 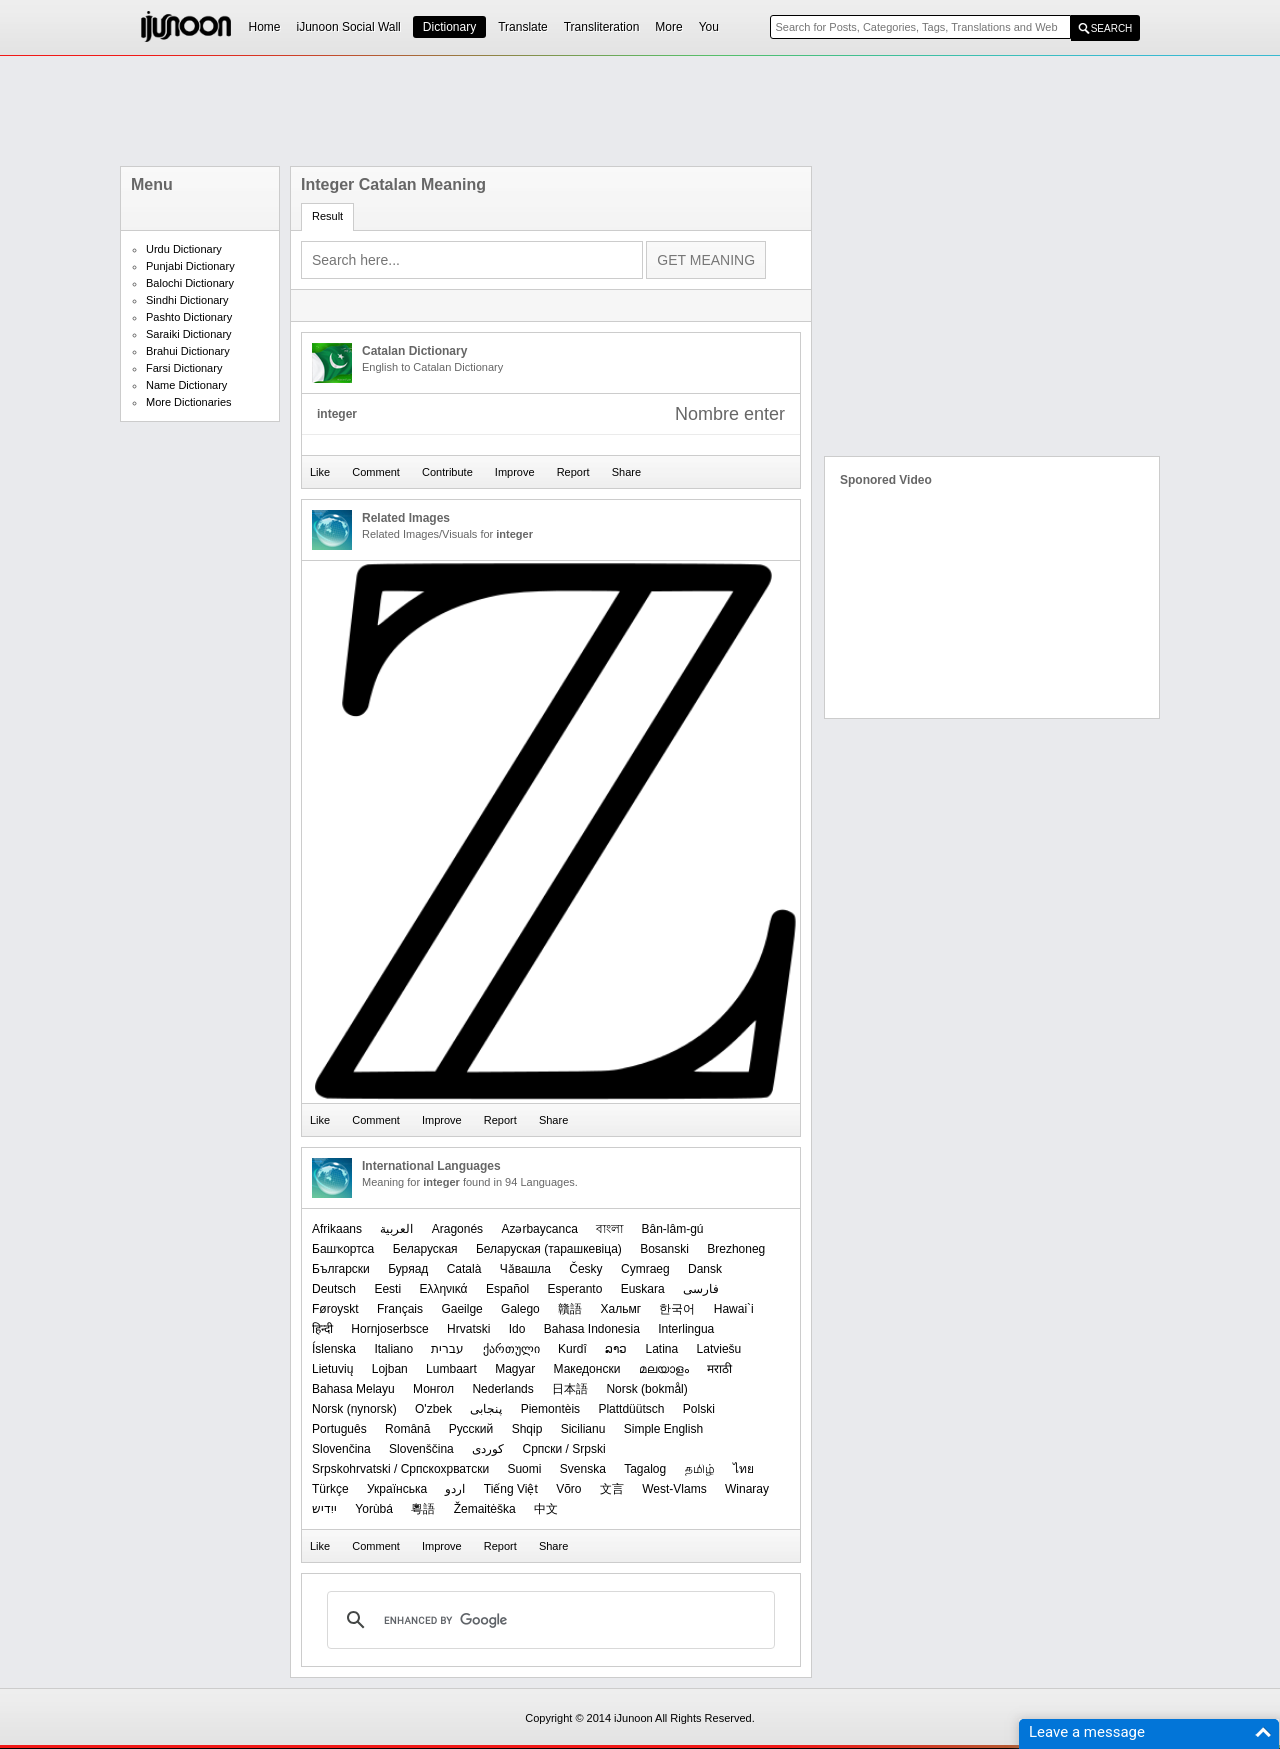 I want to click on 贛語, so click(x=570, y=1309).